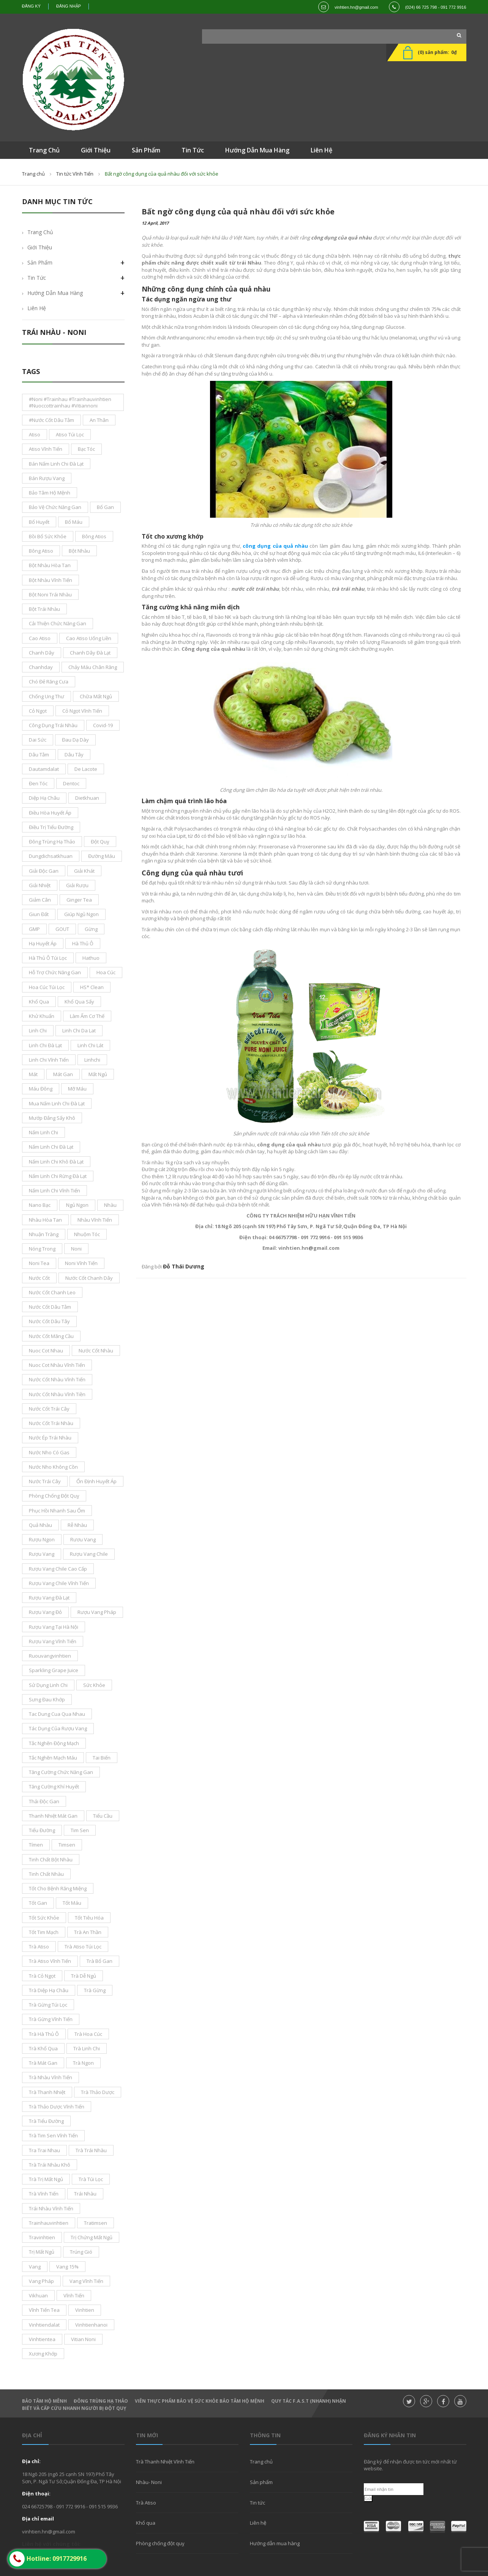 This screenshot has width=488, height=2576. I want to click on mỡ máu, so click(77, 1088).